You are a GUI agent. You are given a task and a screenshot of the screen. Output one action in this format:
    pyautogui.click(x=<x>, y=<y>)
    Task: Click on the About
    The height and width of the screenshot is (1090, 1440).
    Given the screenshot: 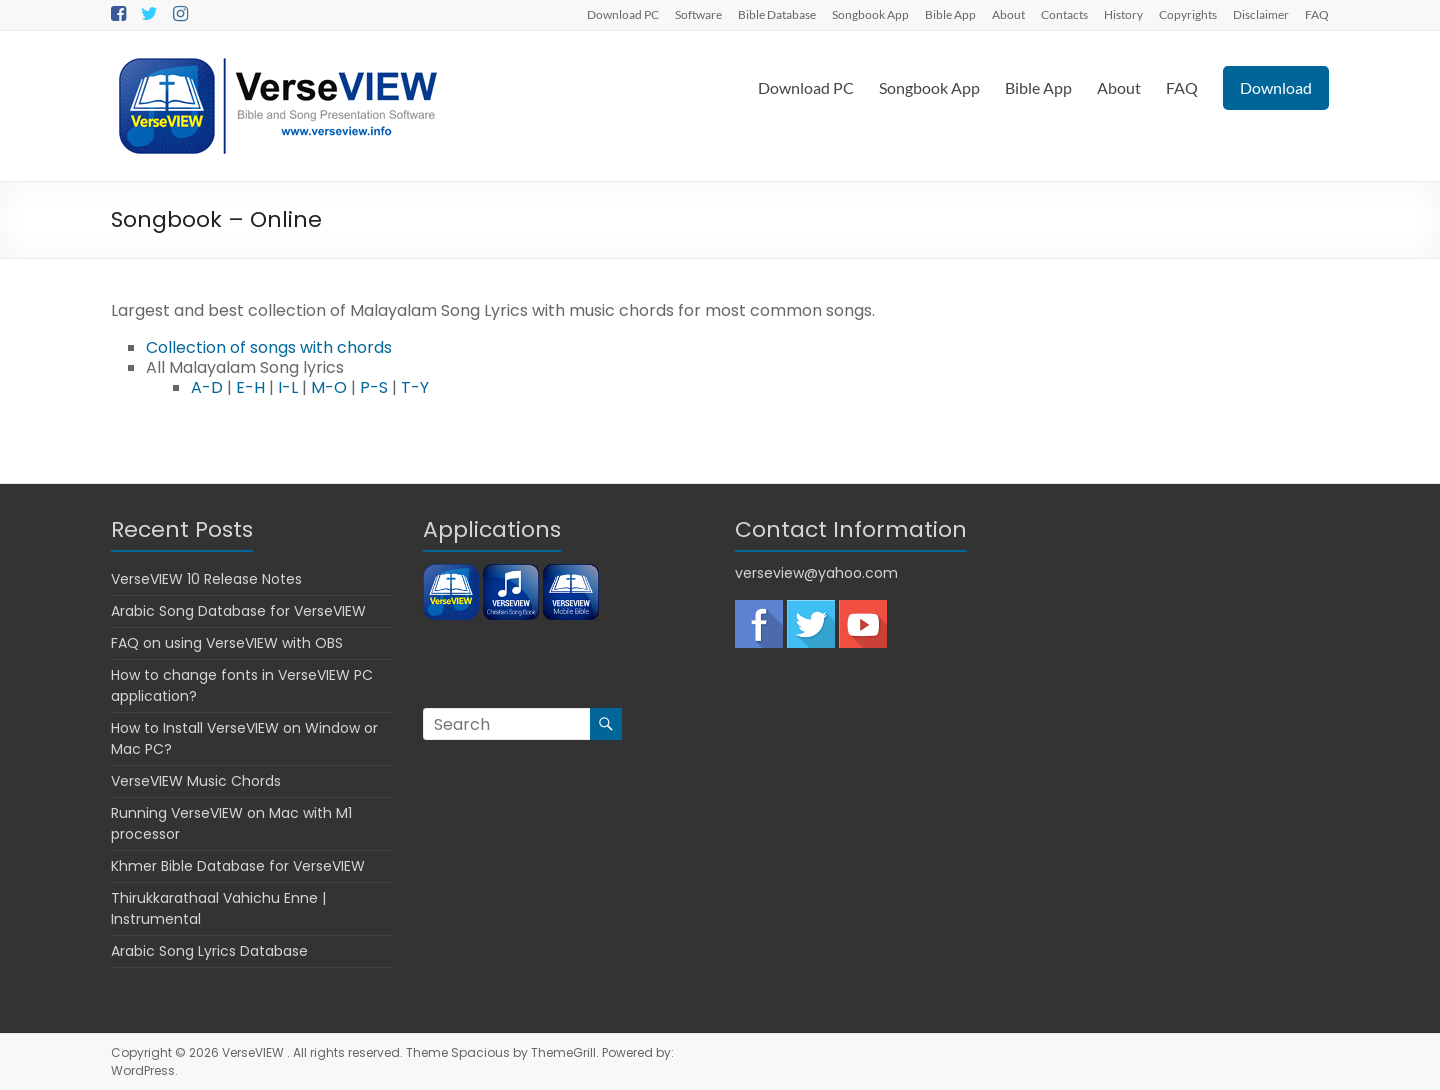 What is the action you would take?
    pyautogui.click(x=1008, y=14)
    